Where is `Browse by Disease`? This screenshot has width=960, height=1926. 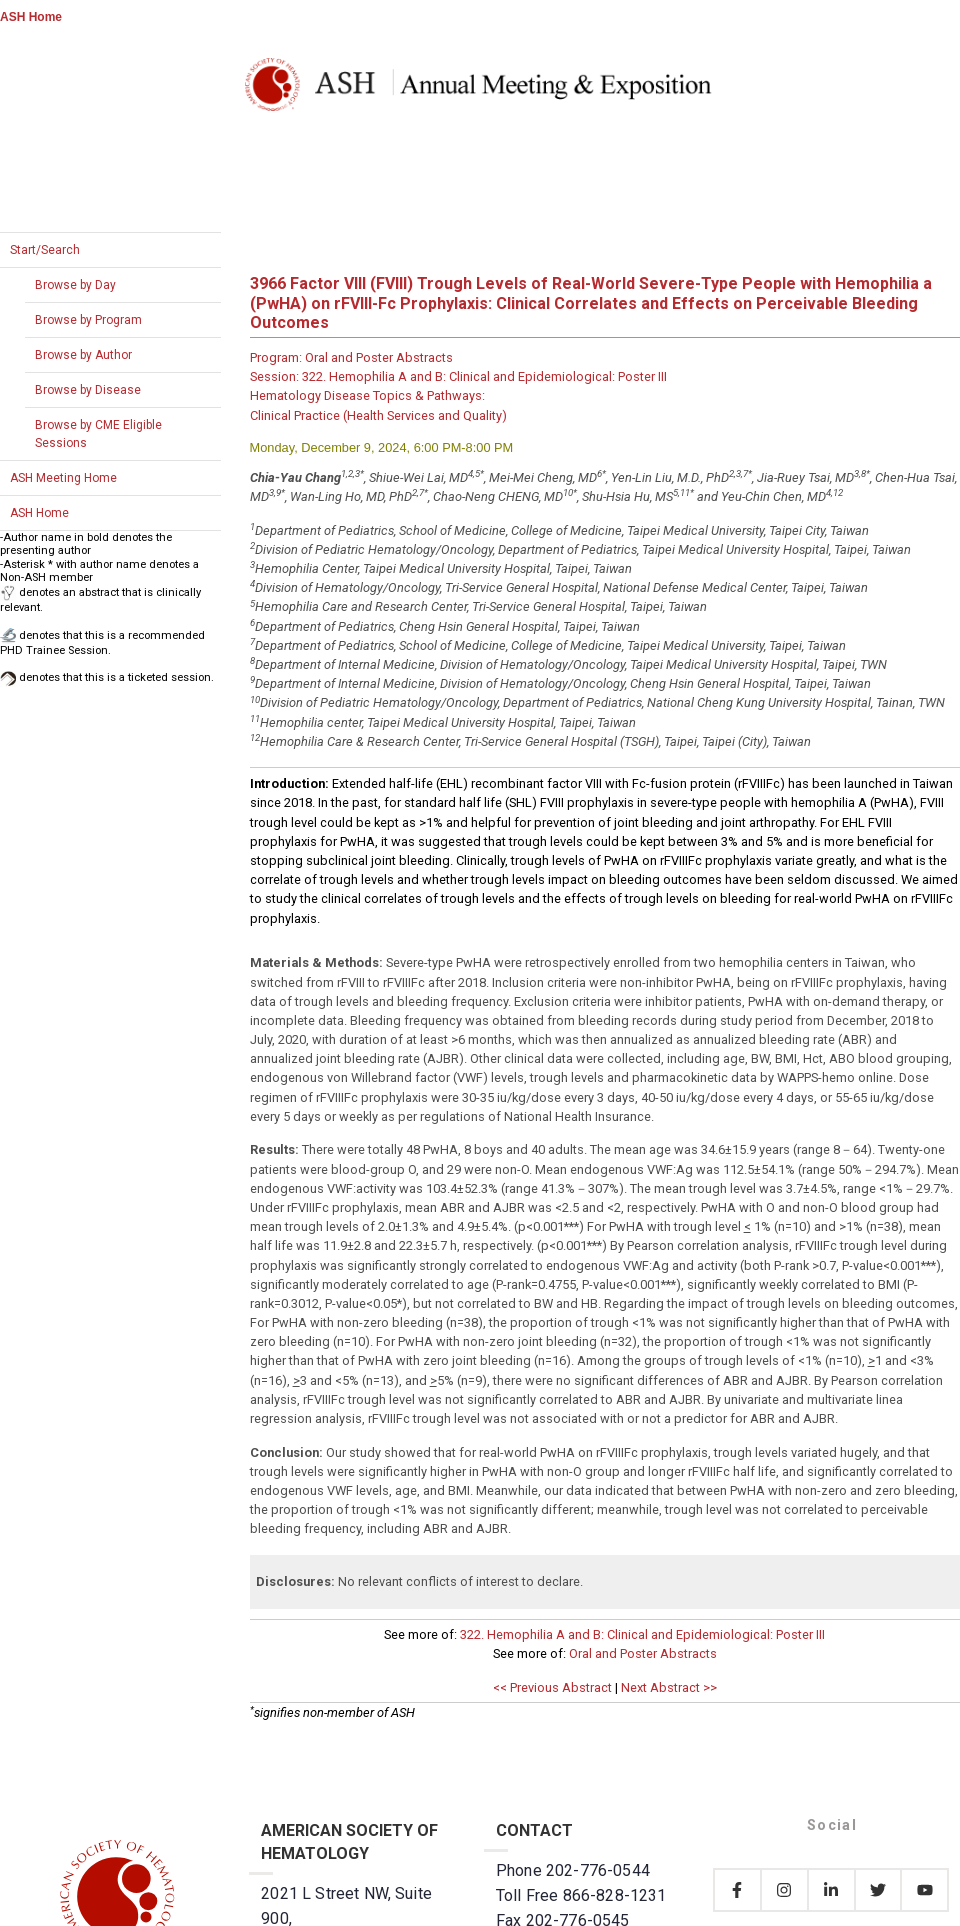 Browse by Disease is located at coordinates (88, 390).